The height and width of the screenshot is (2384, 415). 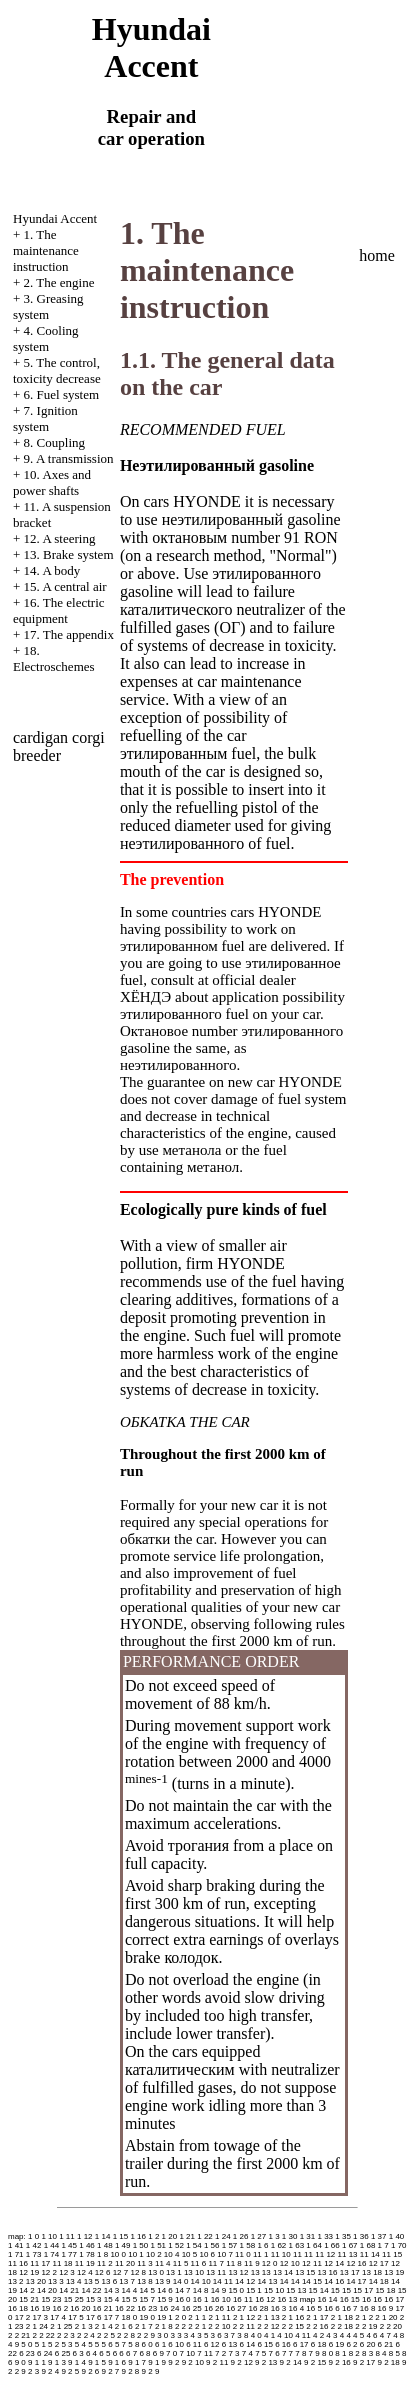 What do you see at coordinates (102, 2254) in the screenshot?
I see `1 8` at bounding box center [102, 2254].